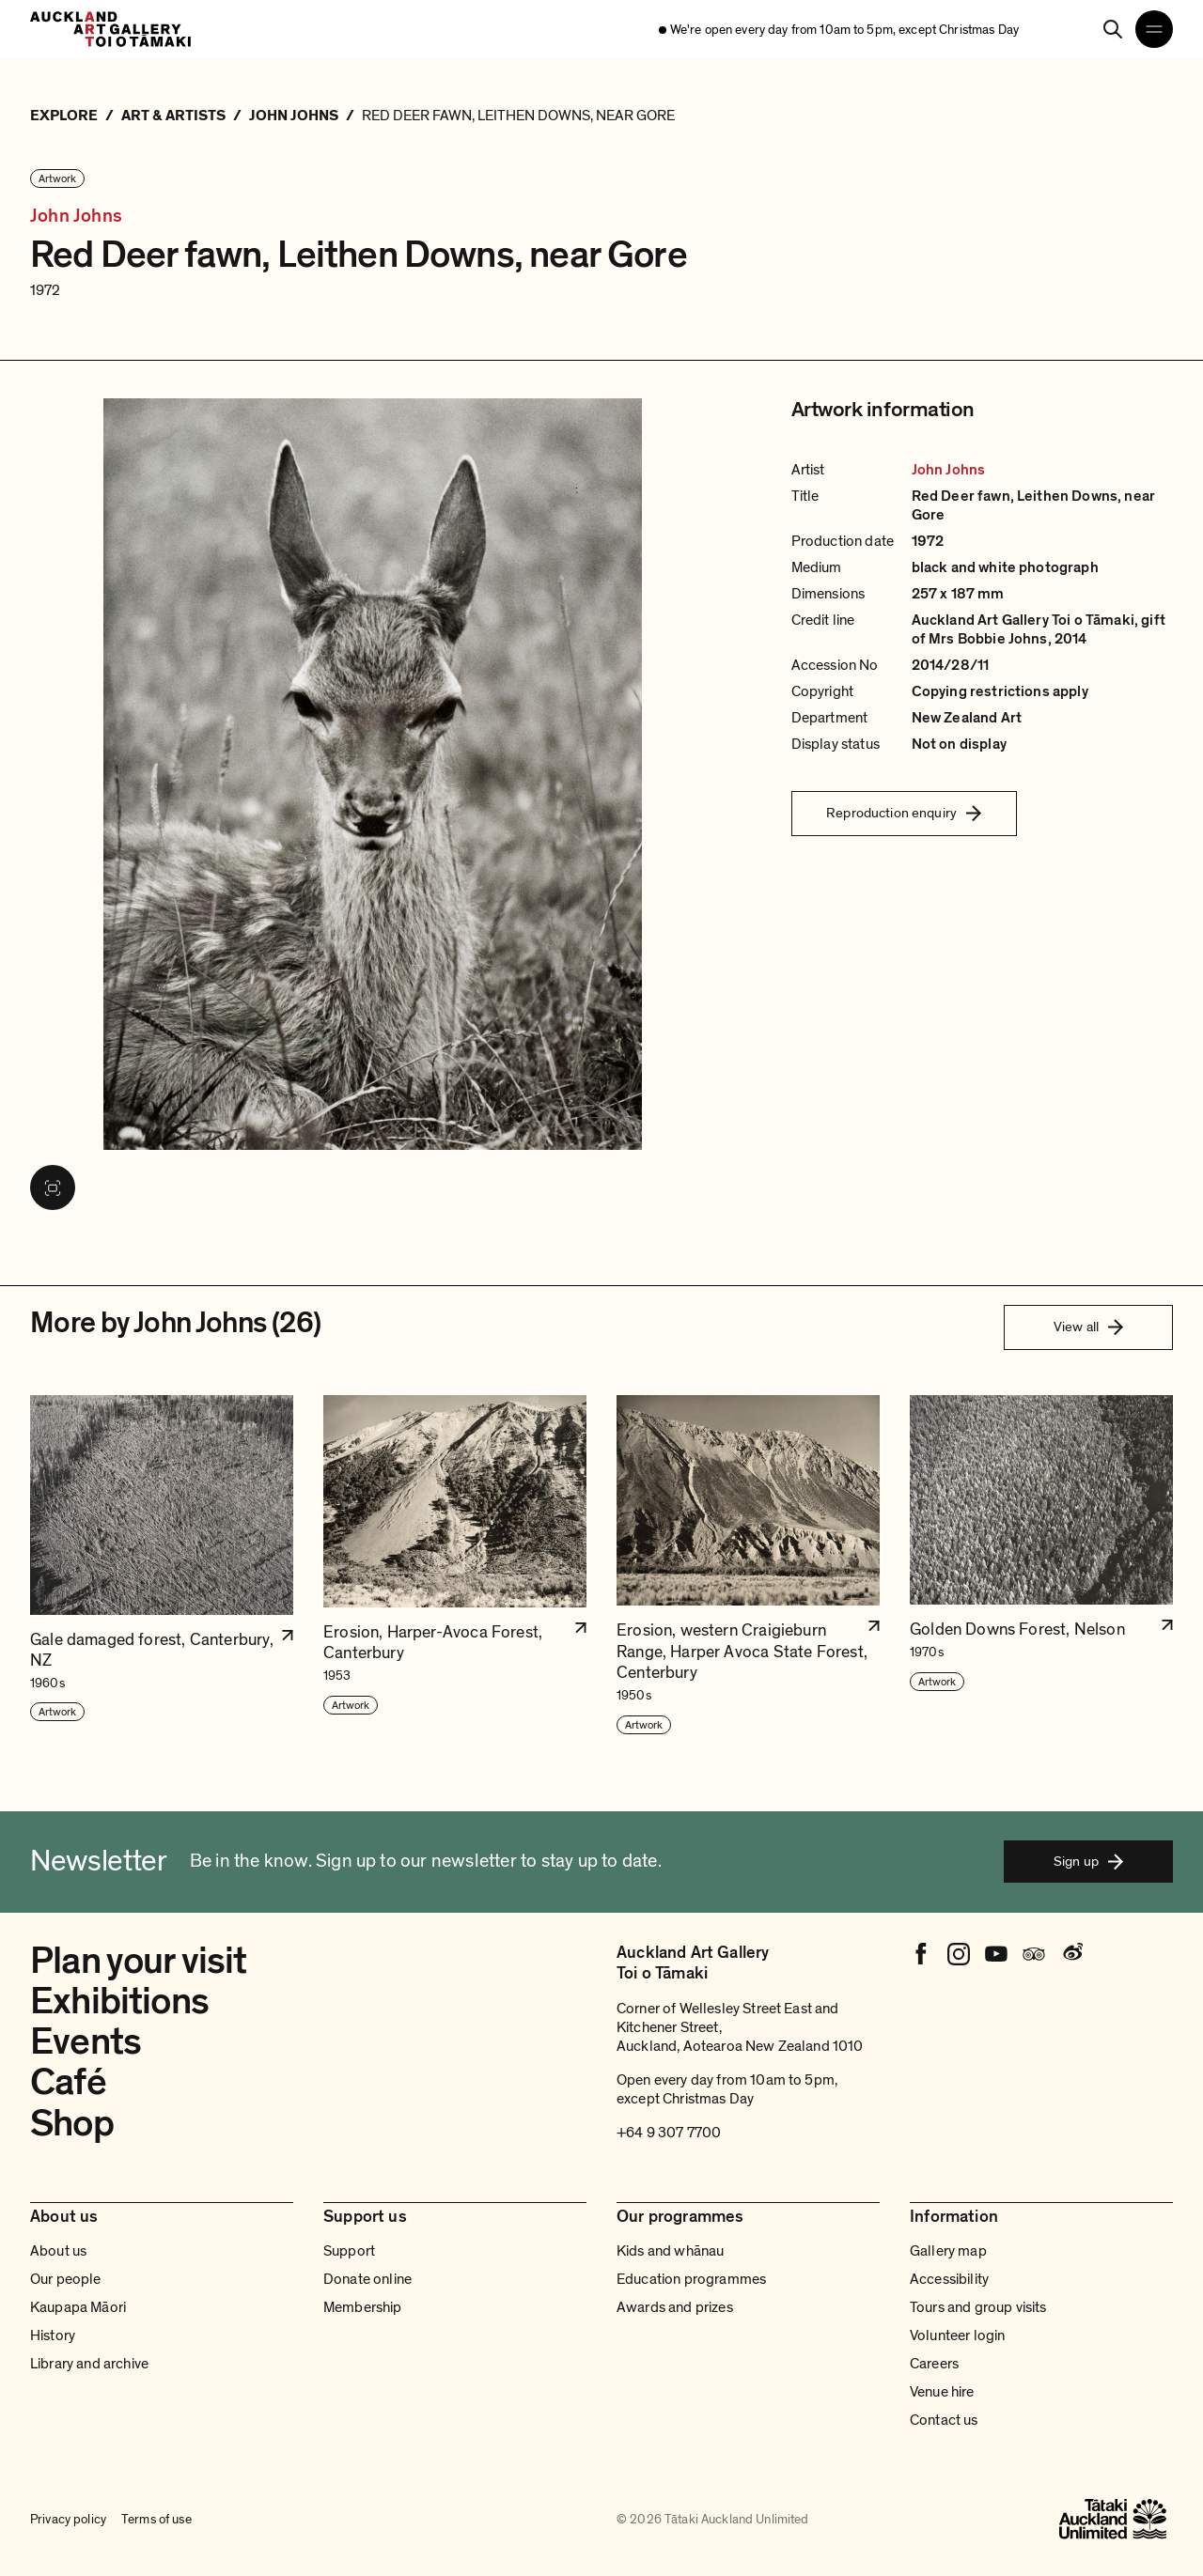 The width and height of the screenshot is (1203, 2576). I want to click on Support, so click(349, 2251).